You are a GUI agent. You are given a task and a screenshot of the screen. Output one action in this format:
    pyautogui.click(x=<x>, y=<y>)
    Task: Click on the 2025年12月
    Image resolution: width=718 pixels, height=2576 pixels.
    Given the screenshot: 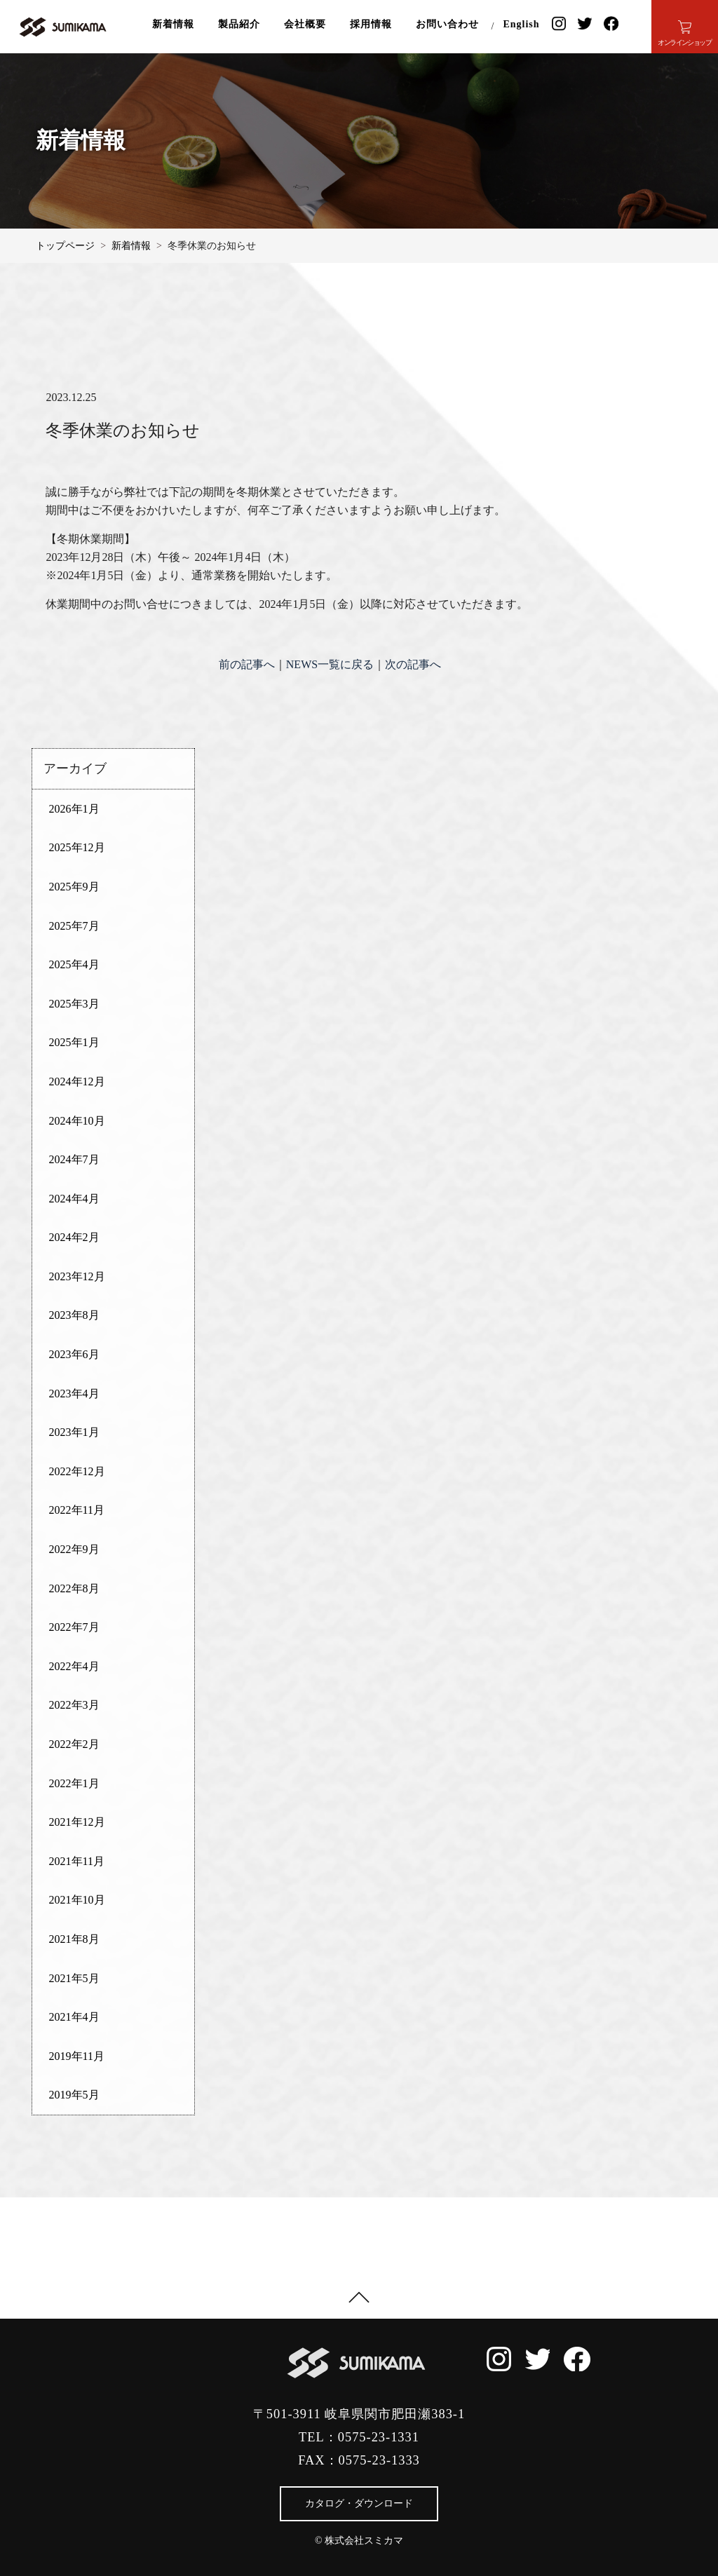 What is the action you would take?
    pyautogui.click(x=77, y=847)
    